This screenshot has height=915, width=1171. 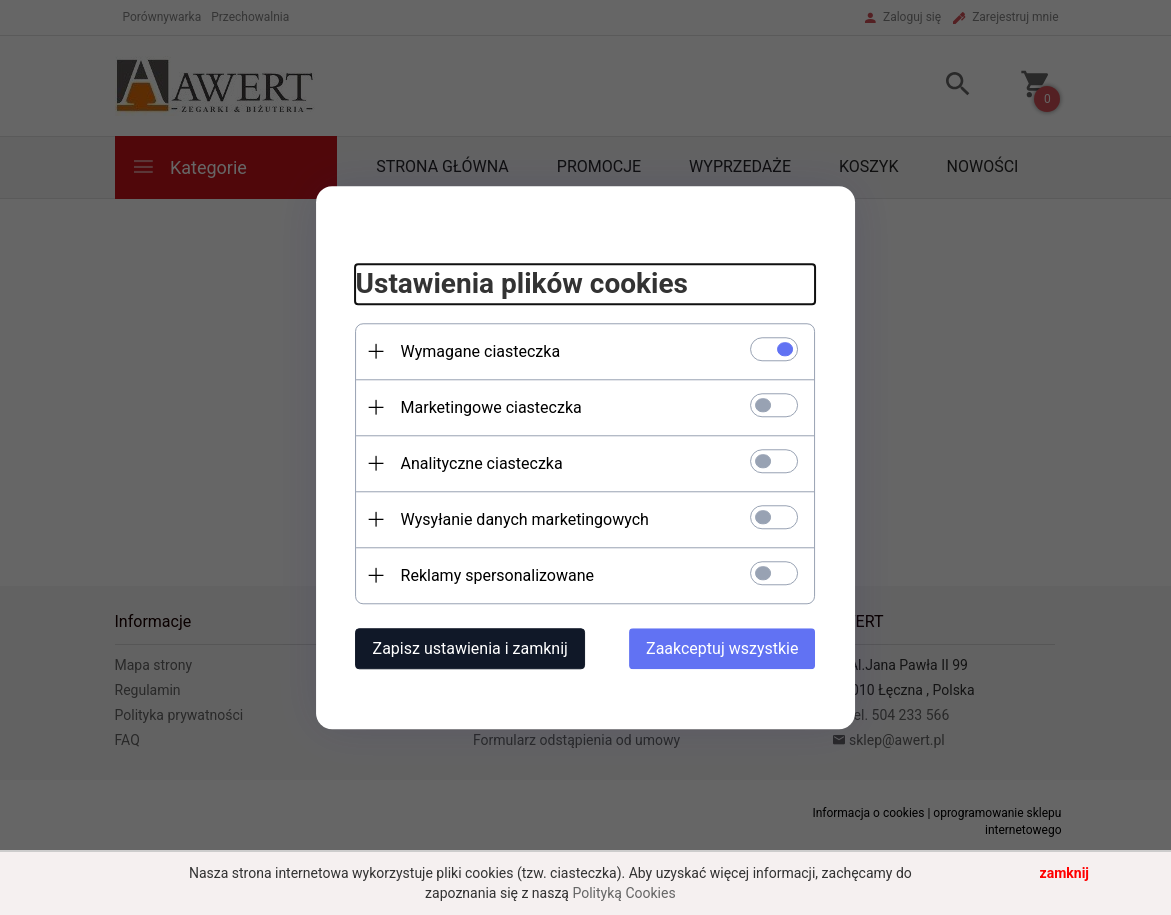 I want to click on Analityczne ciasteczka, so click(x=482, y=463).